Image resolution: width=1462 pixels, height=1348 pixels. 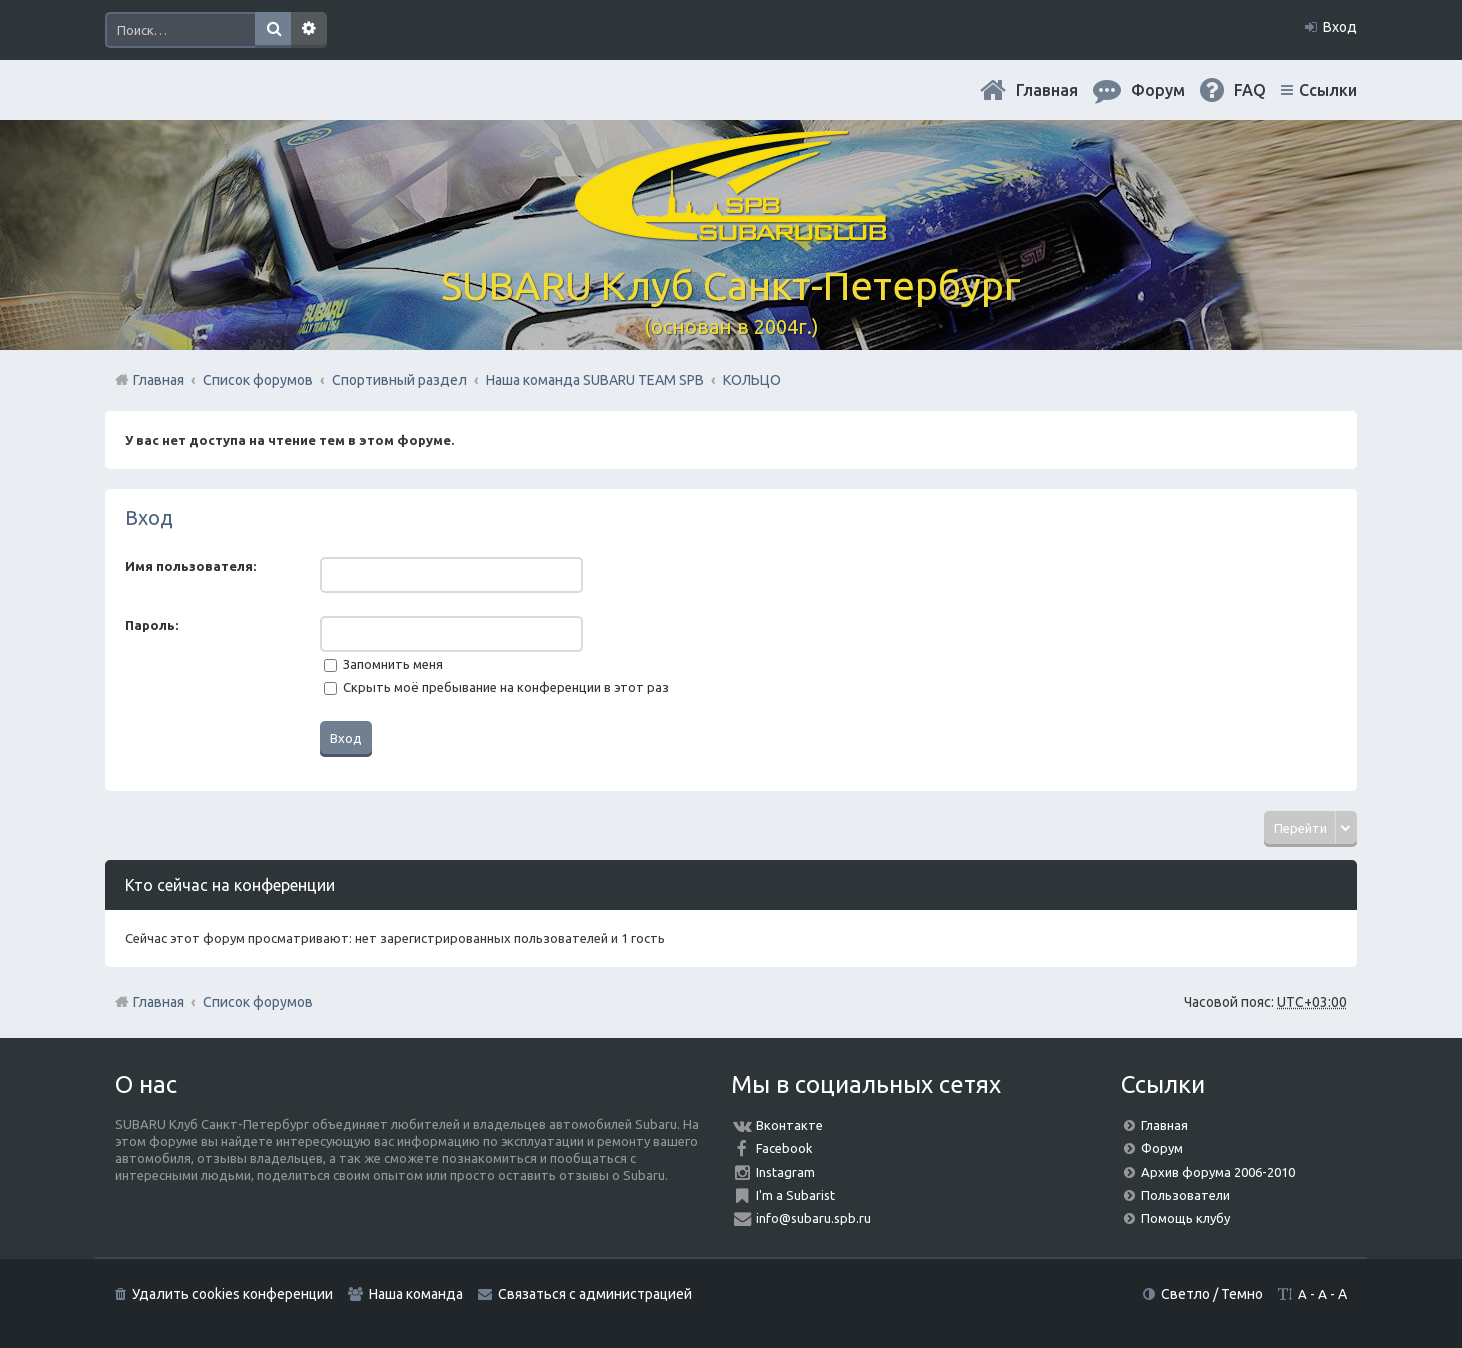 What do you see at coordinates (1340, 27) in the screenshot?
I see `Вход [menuitem]` at bounding box center [1340, 27].